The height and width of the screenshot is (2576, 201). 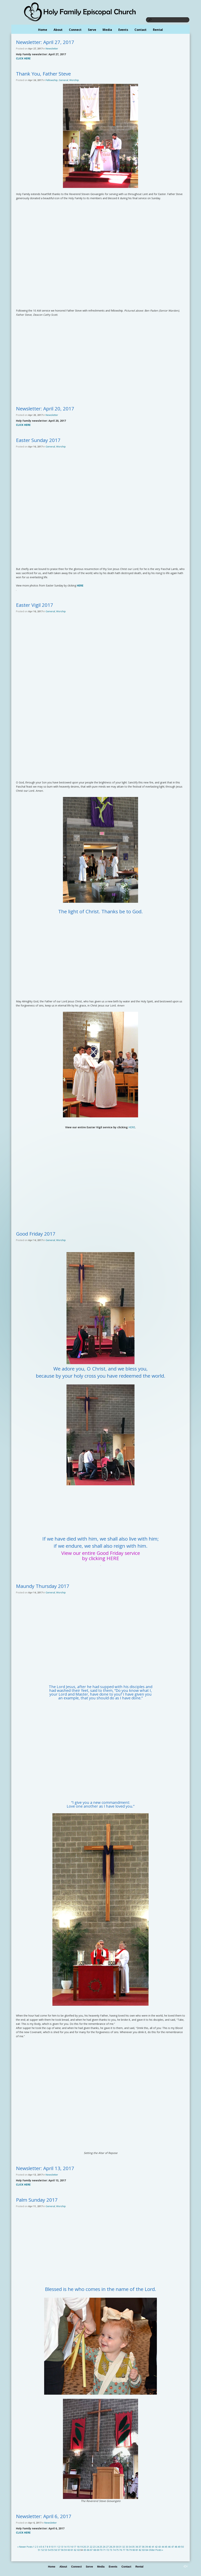 I want to click on Older Posts », so click(x=156, y=2550).